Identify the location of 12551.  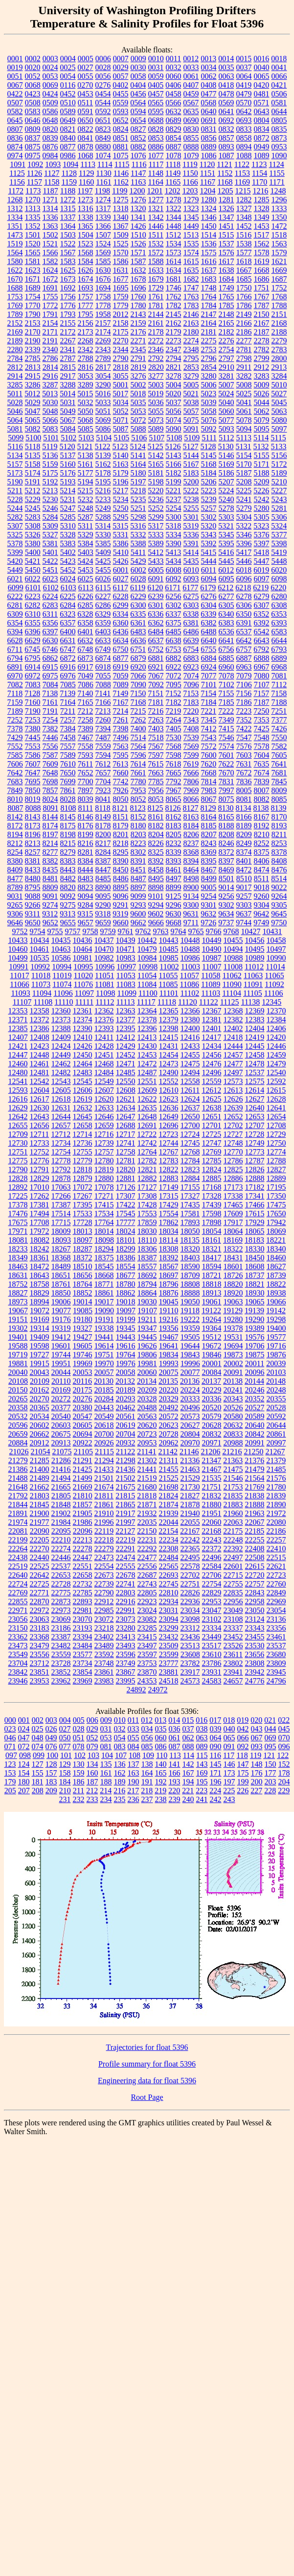
(147, 1081).